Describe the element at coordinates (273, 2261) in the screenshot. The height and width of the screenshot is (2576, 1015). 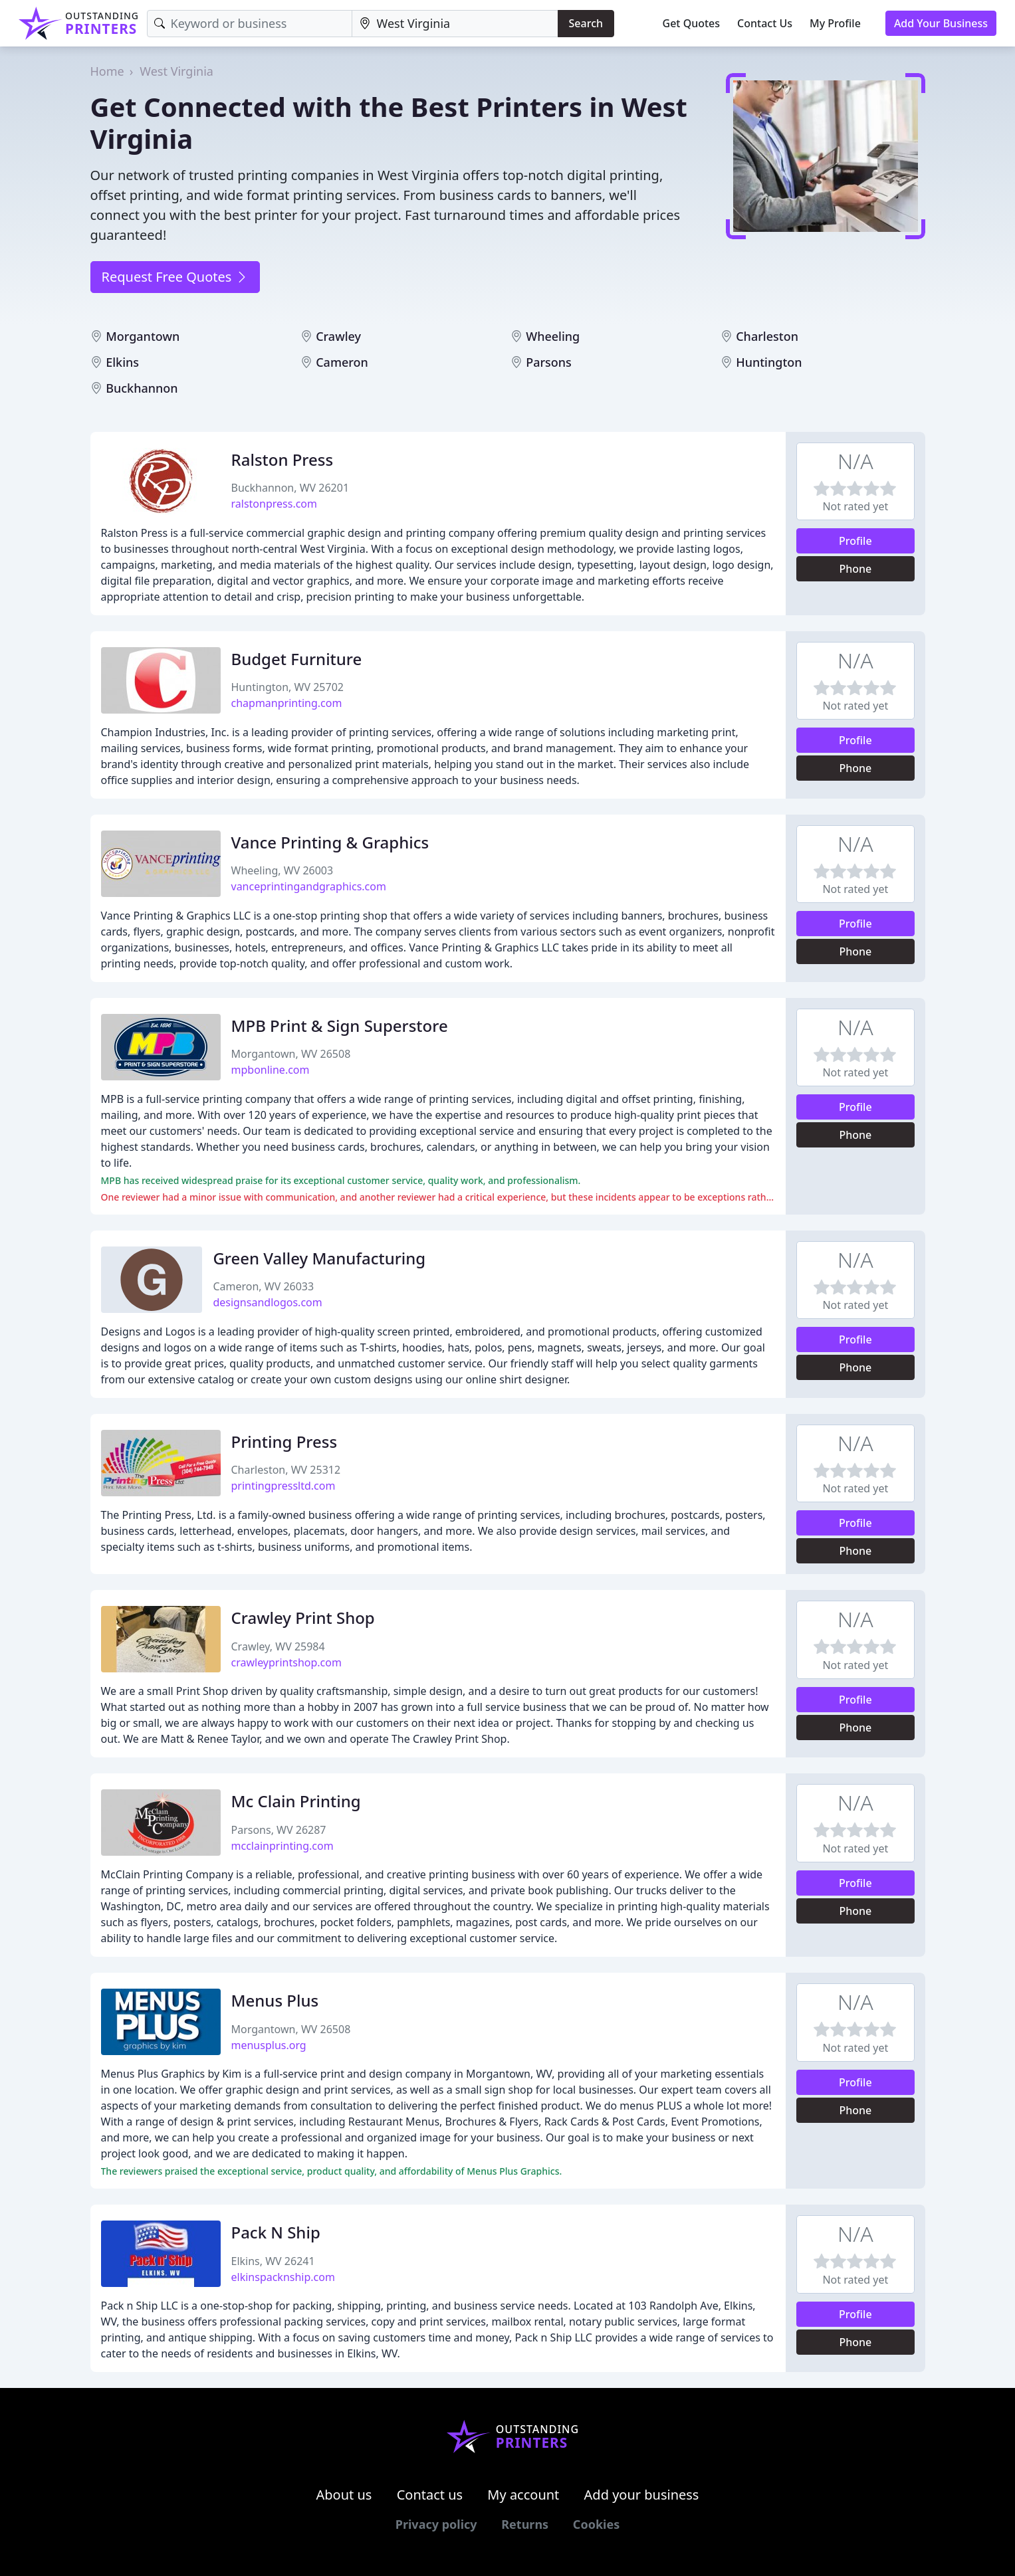
I see `Elkins, WV 26241` at that location.